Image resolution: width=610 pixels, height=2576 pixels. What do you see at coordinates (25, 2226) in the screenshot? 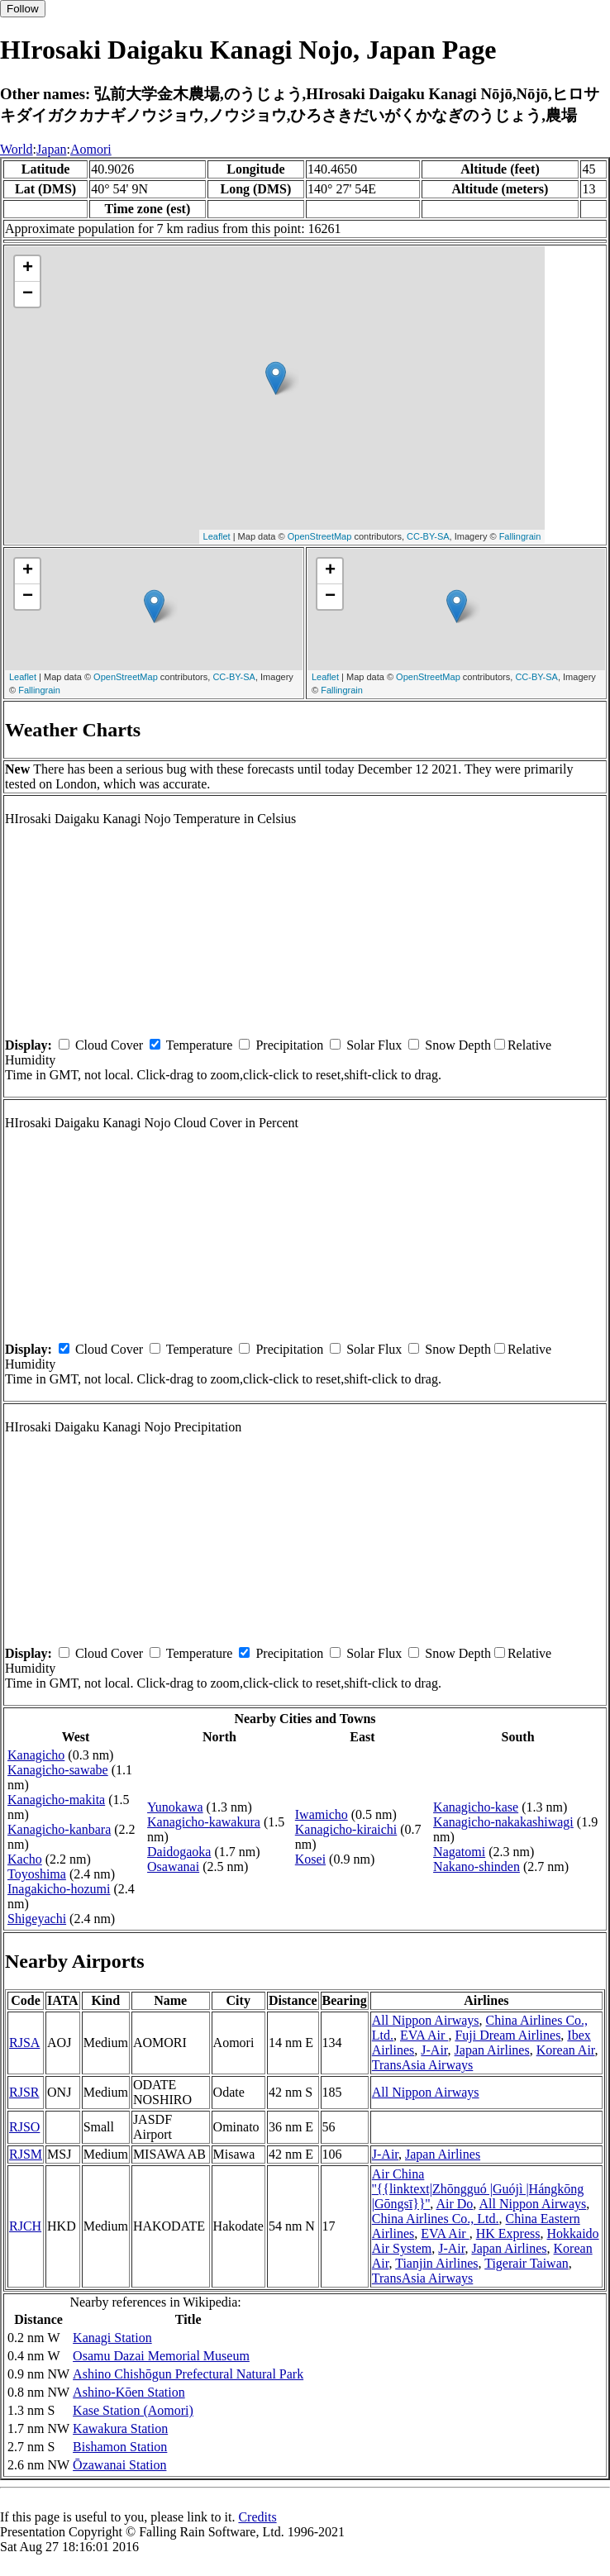
I see `RJCH` at bounding box center [25, 2226].